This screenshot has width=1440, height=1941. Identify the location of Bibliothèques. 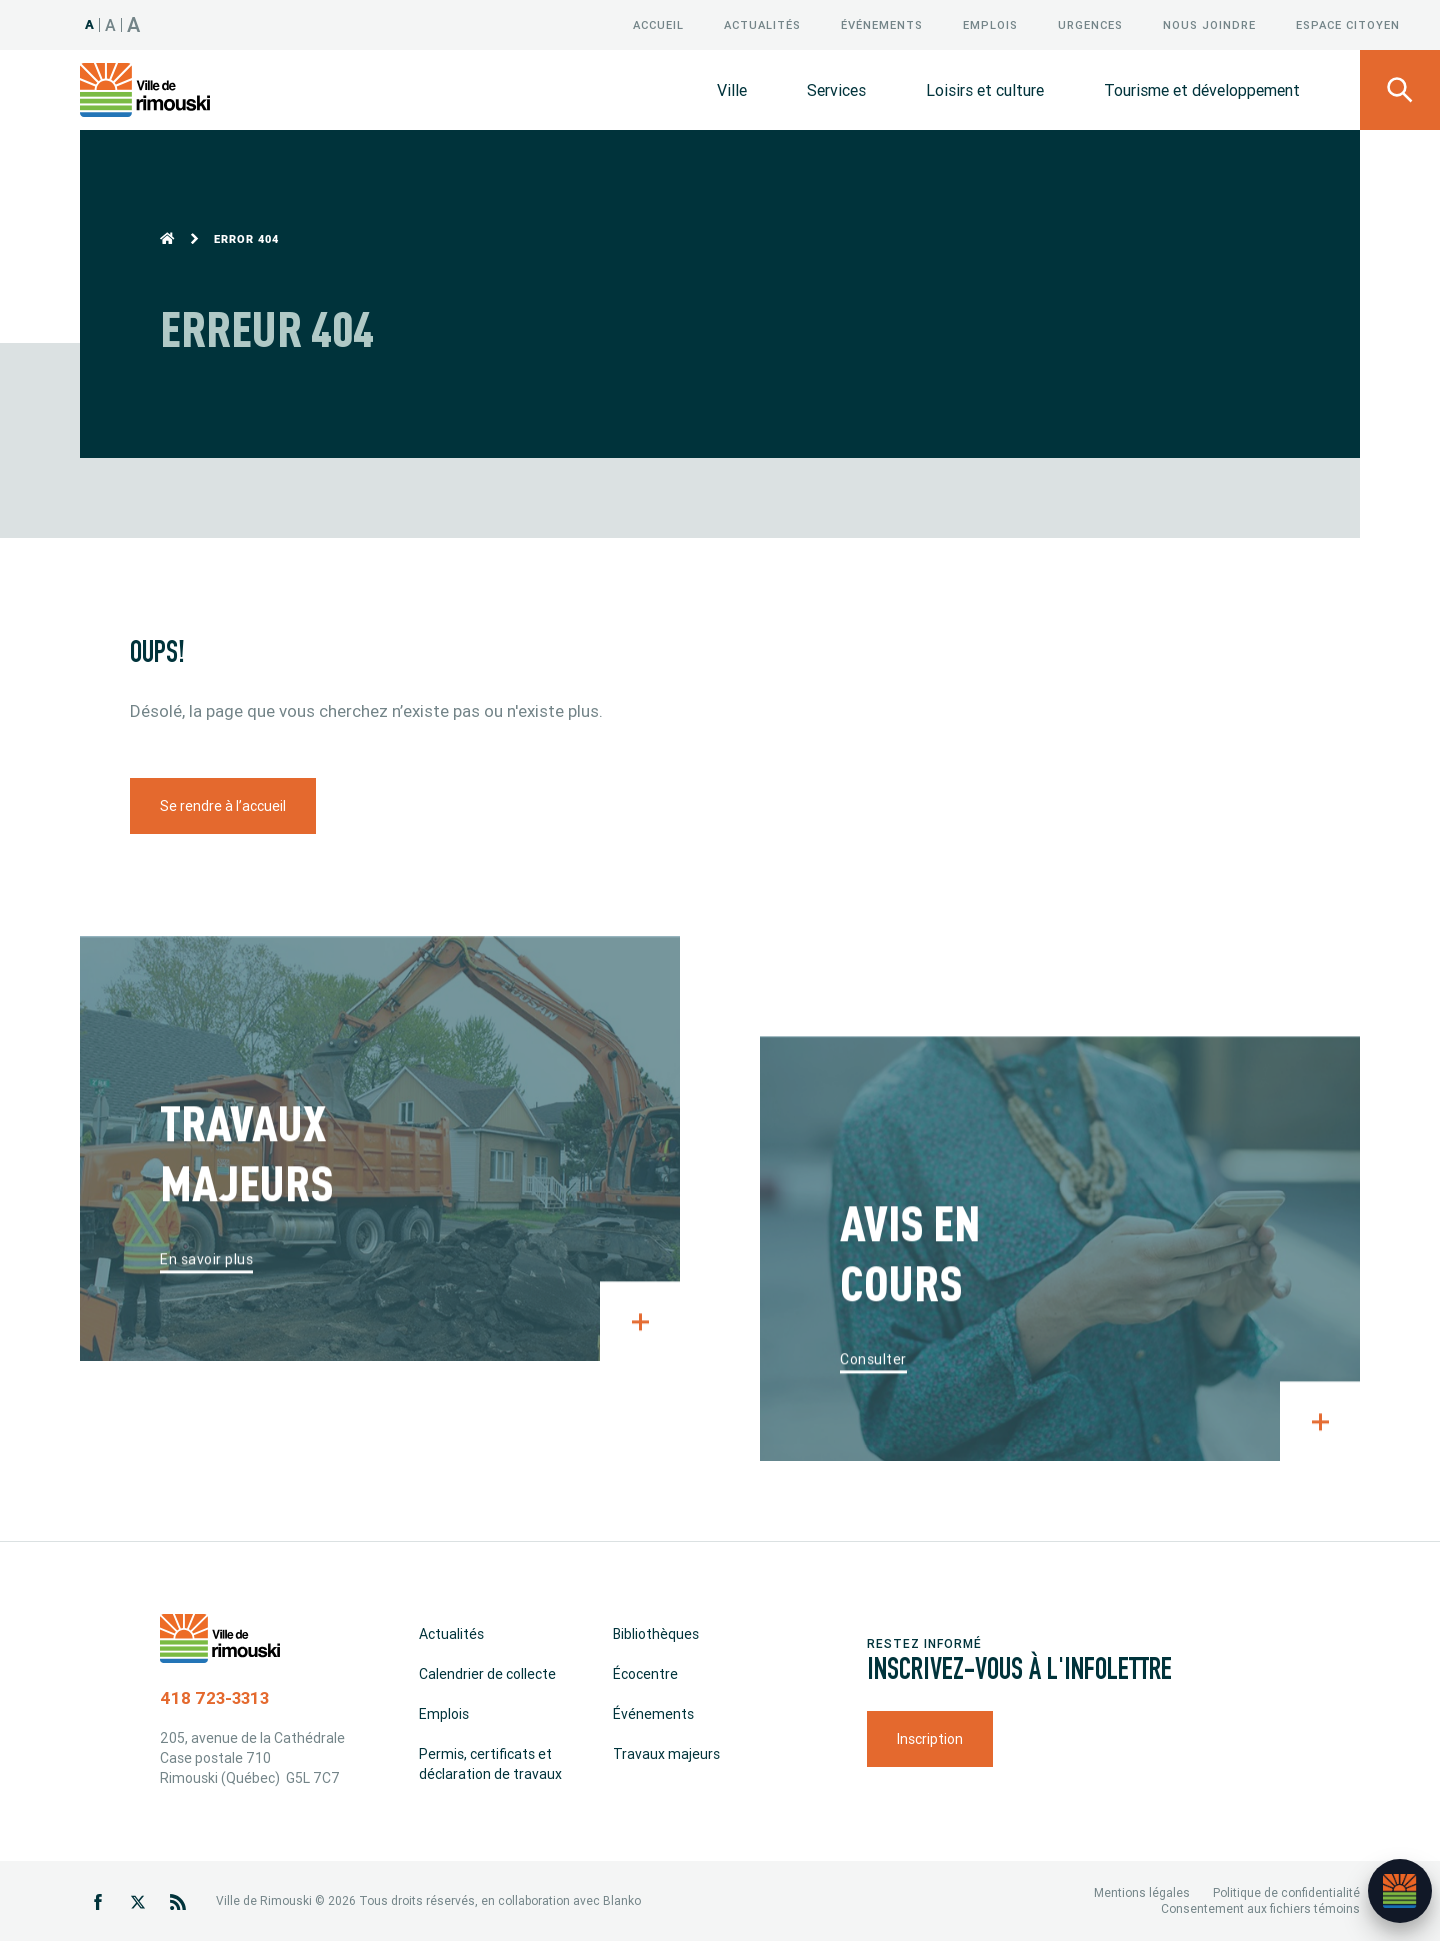
(656, 1634).